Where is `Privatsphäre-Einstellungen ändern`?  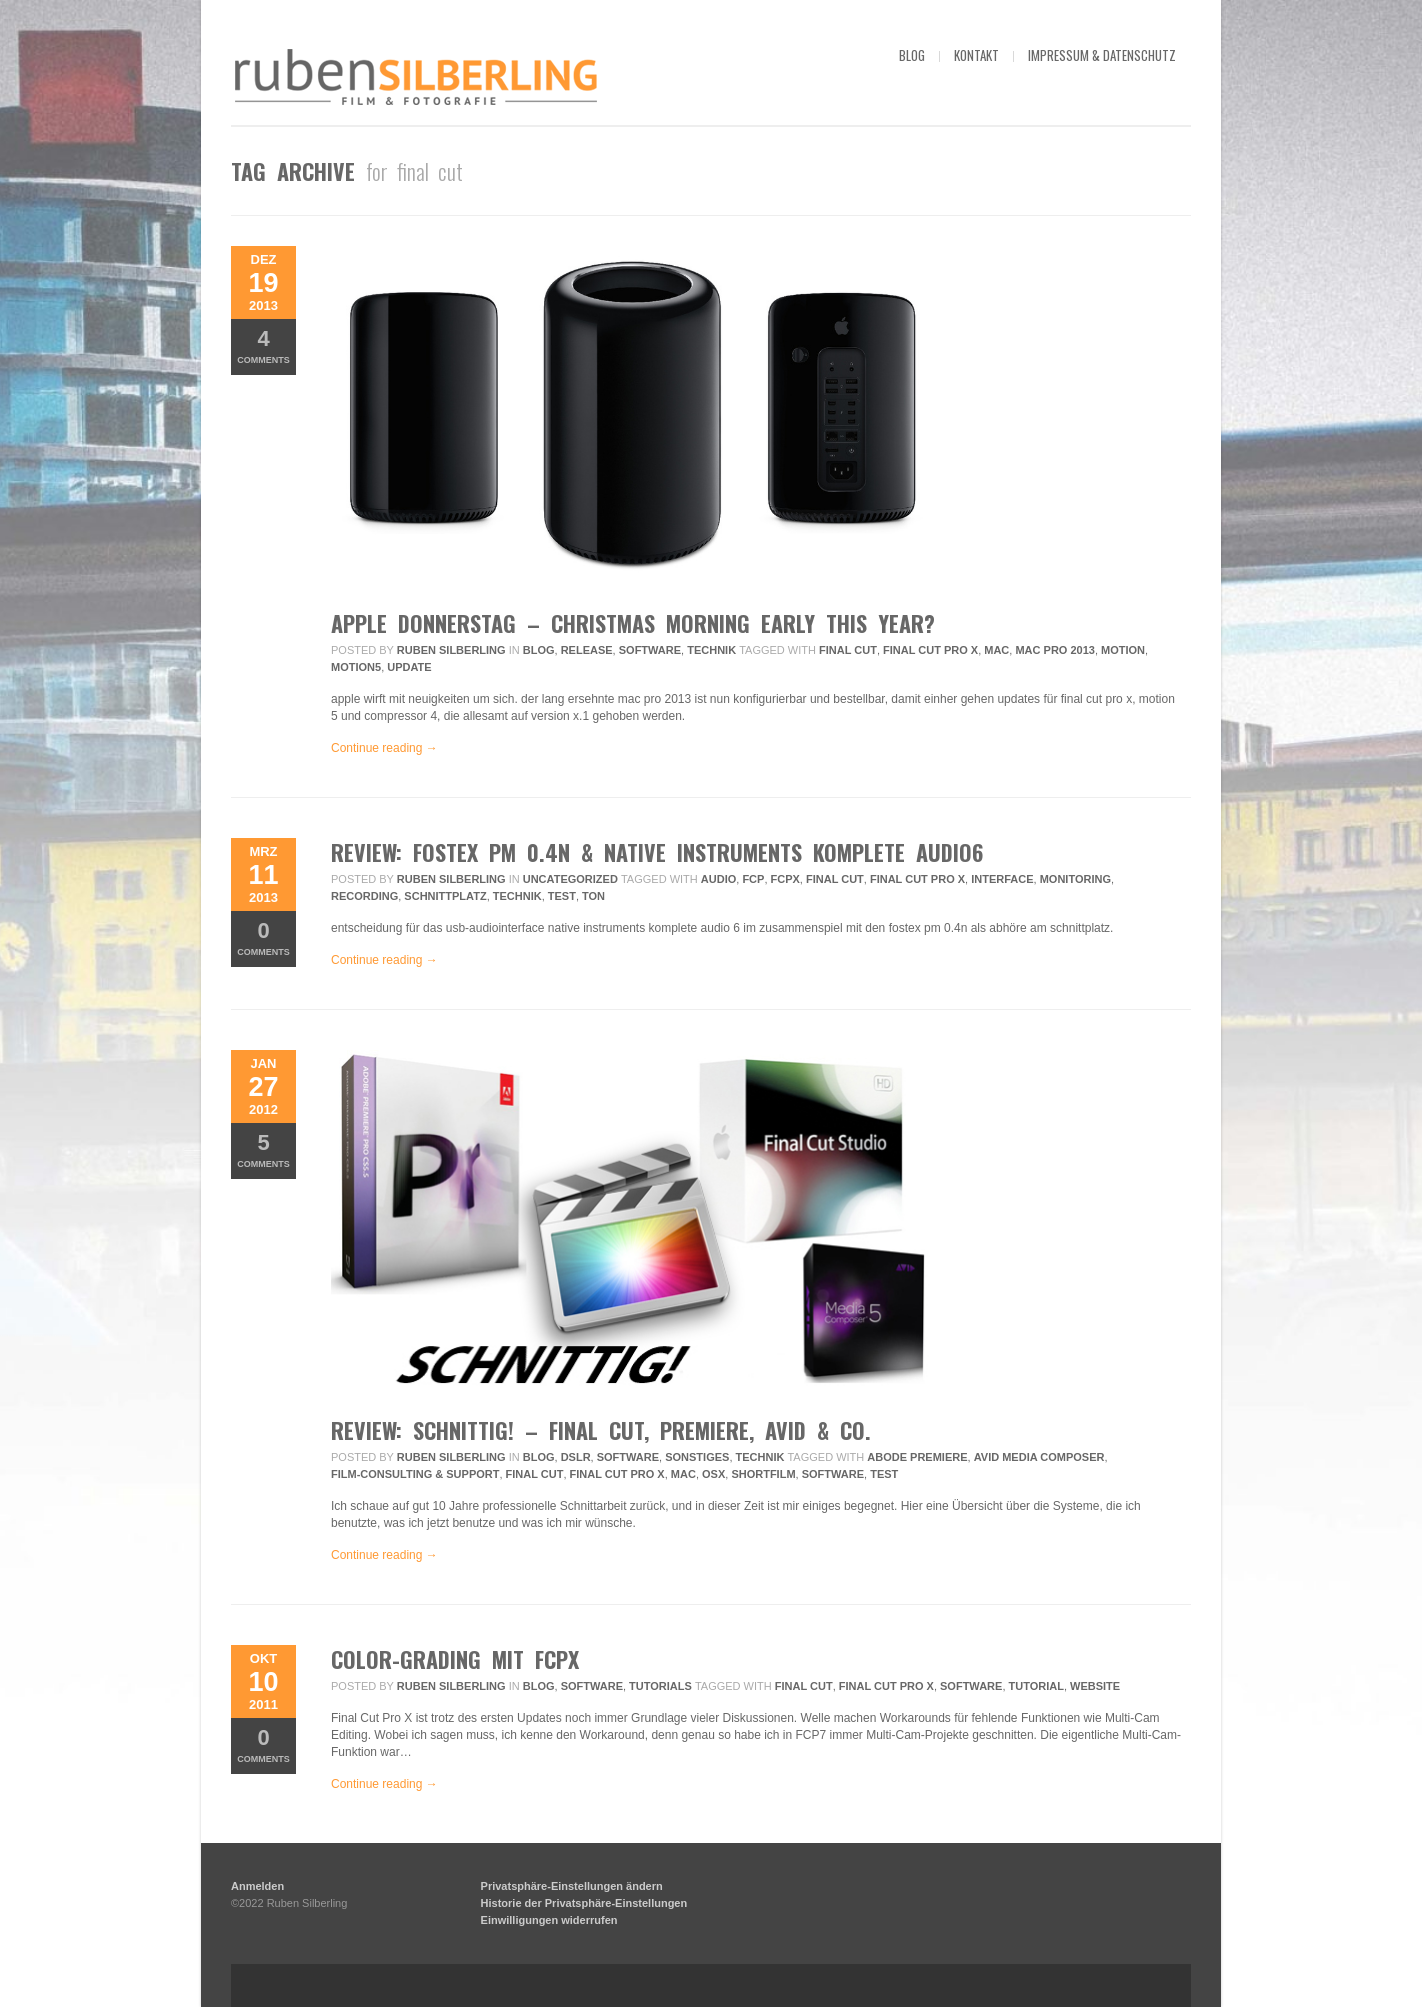 Privatsphäre-Einstellungen ändern is located at coordinates (572, 1886).